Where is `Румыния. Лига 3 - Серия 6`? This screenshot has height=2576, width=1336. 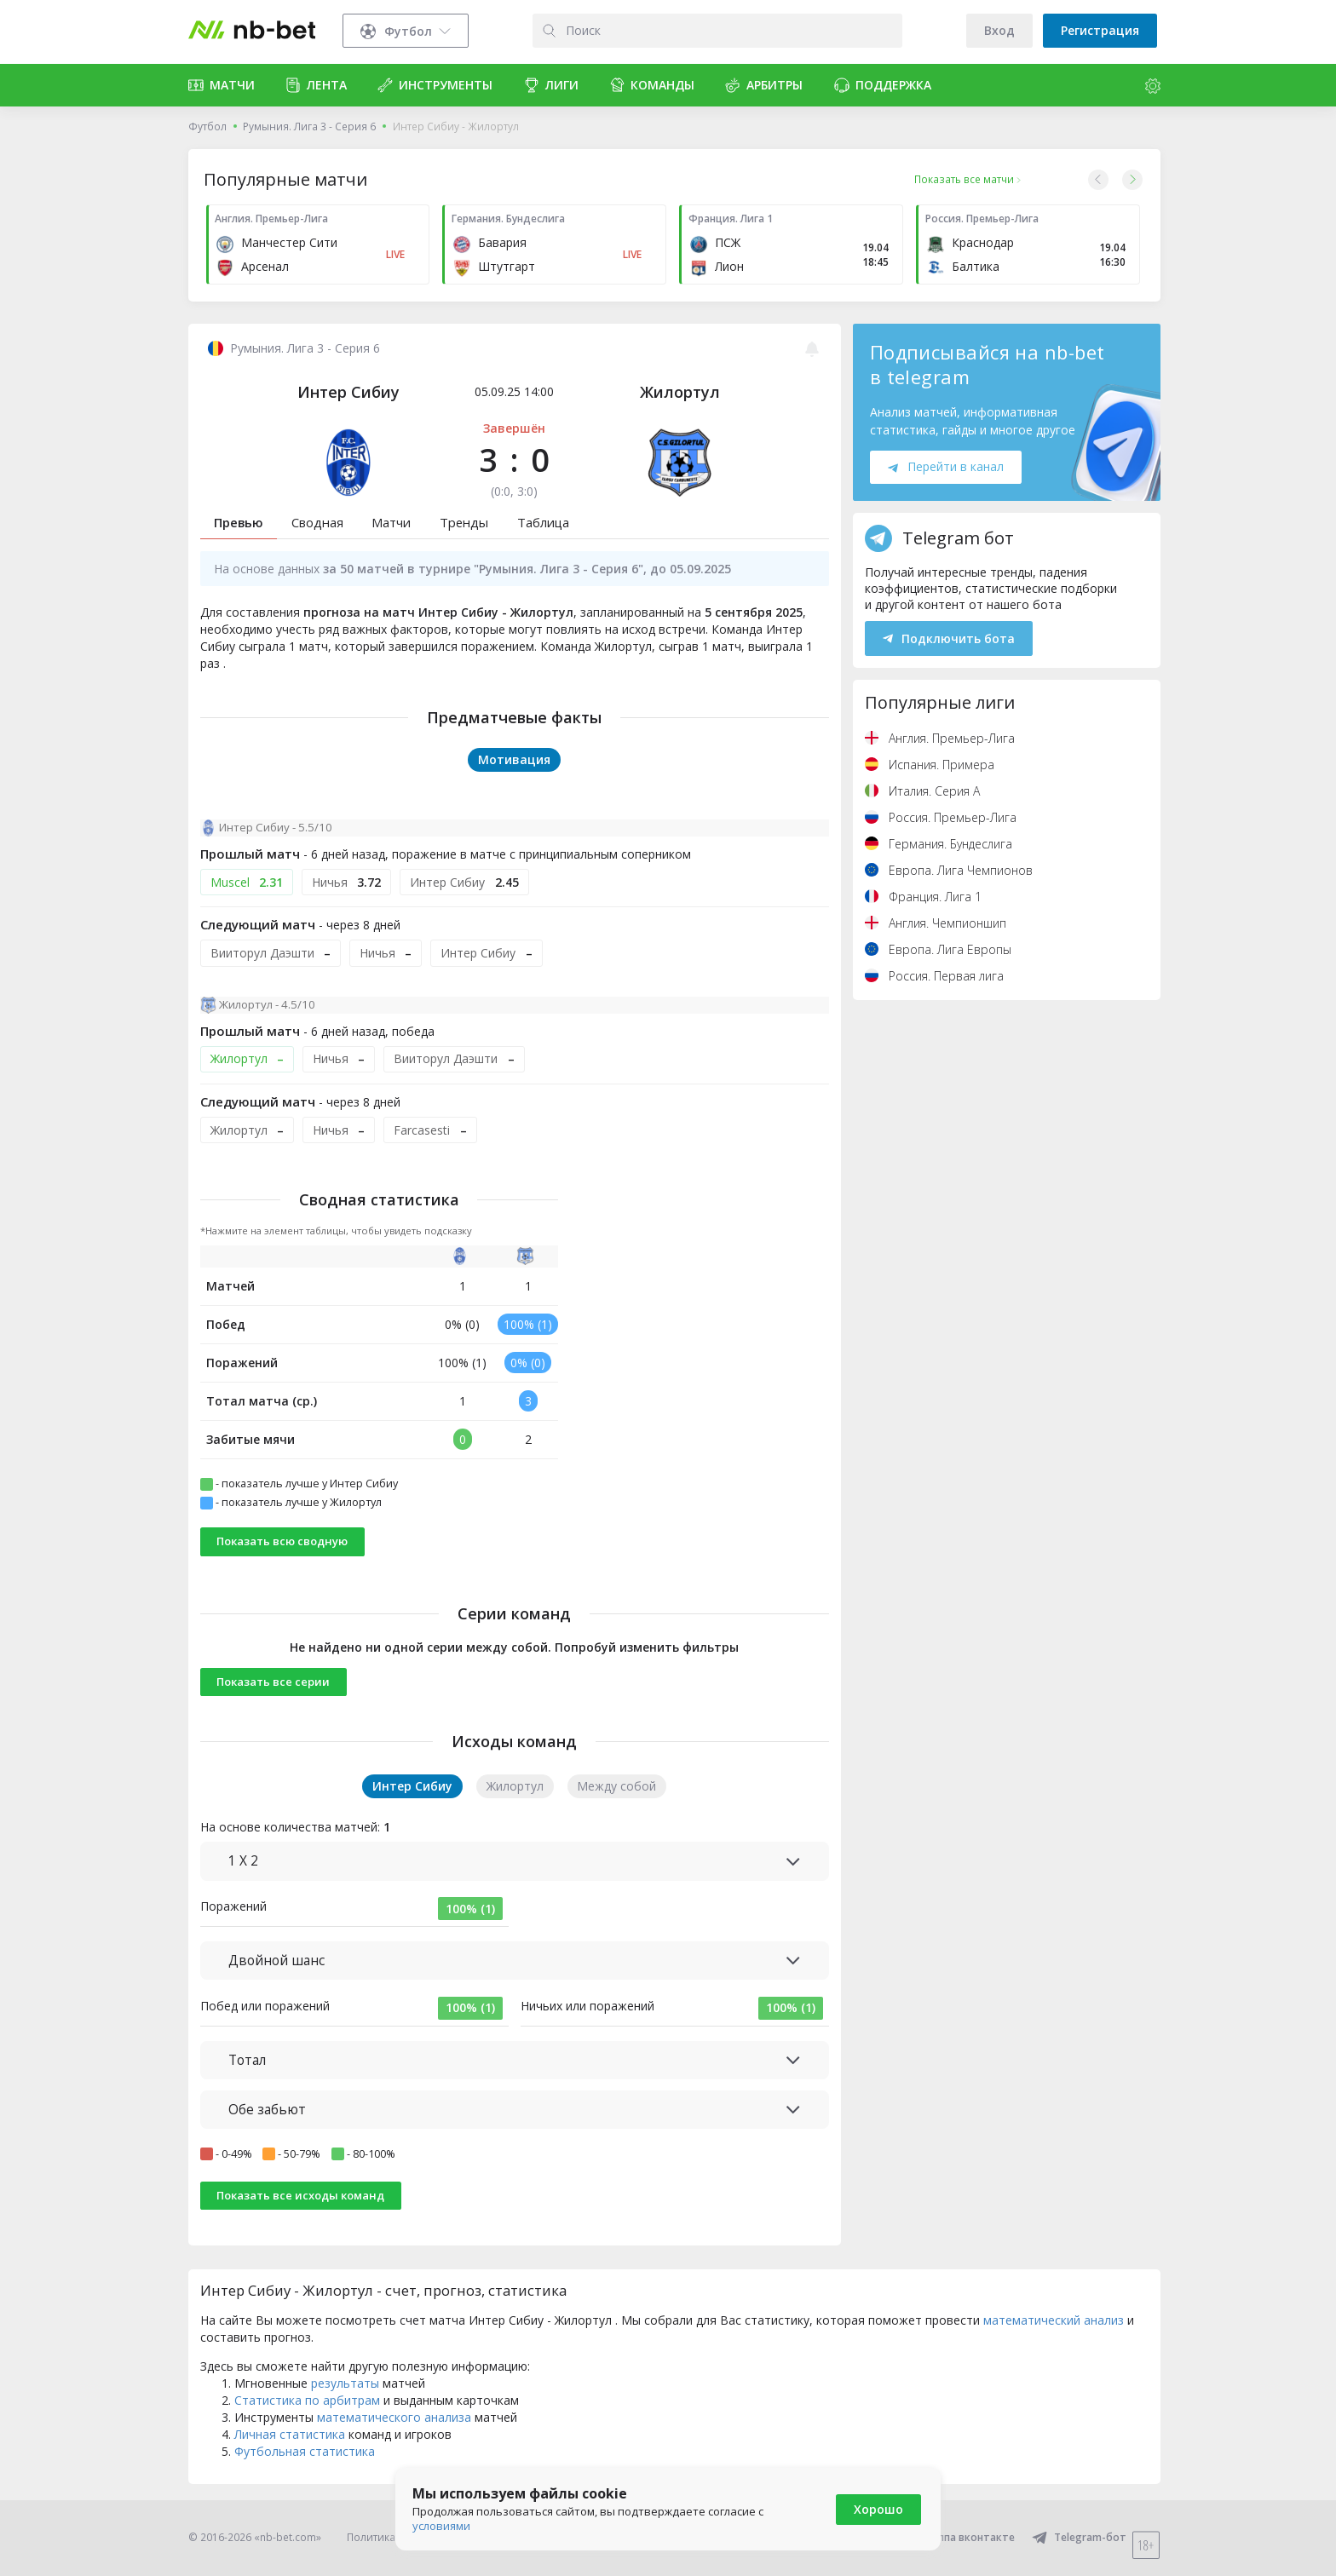 Румыния. Лига 3 - Серия 6 is located at coordinates (309, 126).